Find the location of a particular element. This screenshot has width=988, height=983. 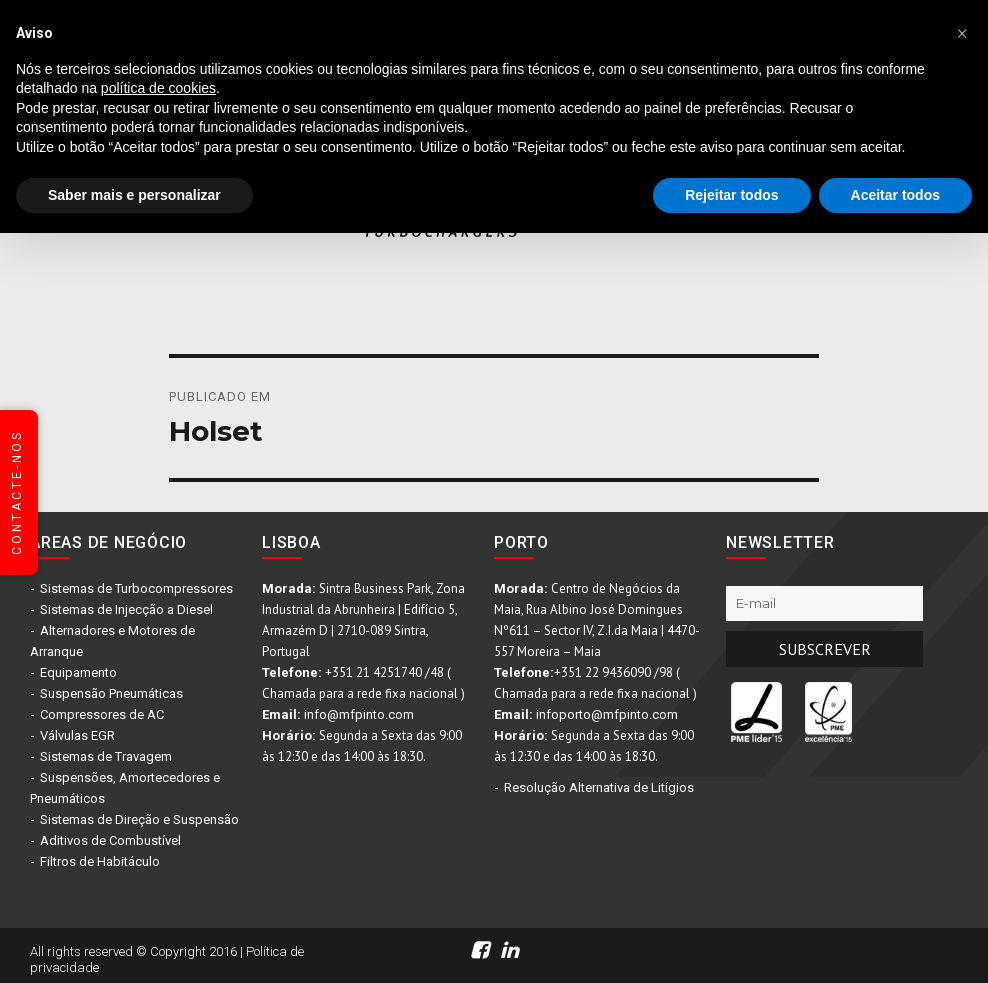

info@mfpinto.com is located at coordinates (359, 714).